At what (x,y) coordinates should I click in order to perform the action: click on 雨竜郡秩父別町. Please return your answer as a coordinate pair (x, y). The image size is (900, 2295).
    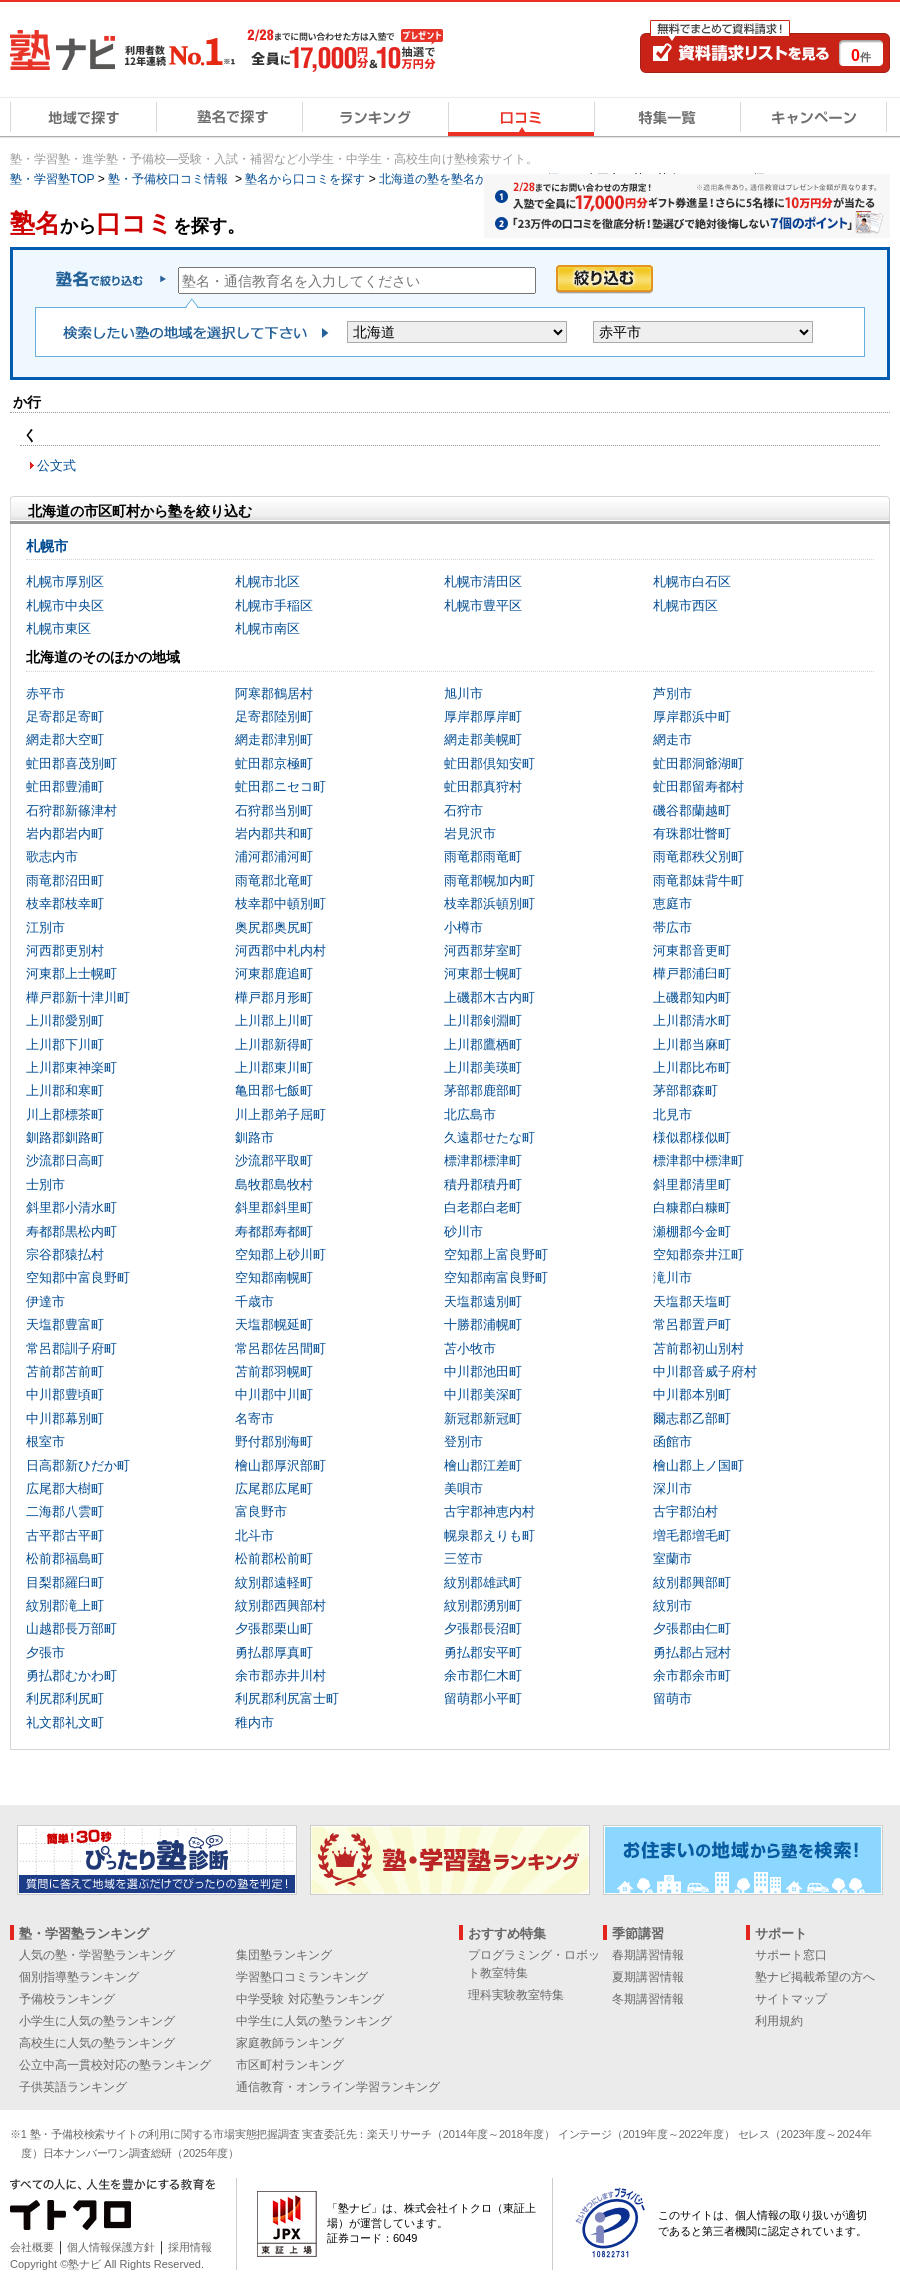
    Looking at the image, I should click on (698, 856).